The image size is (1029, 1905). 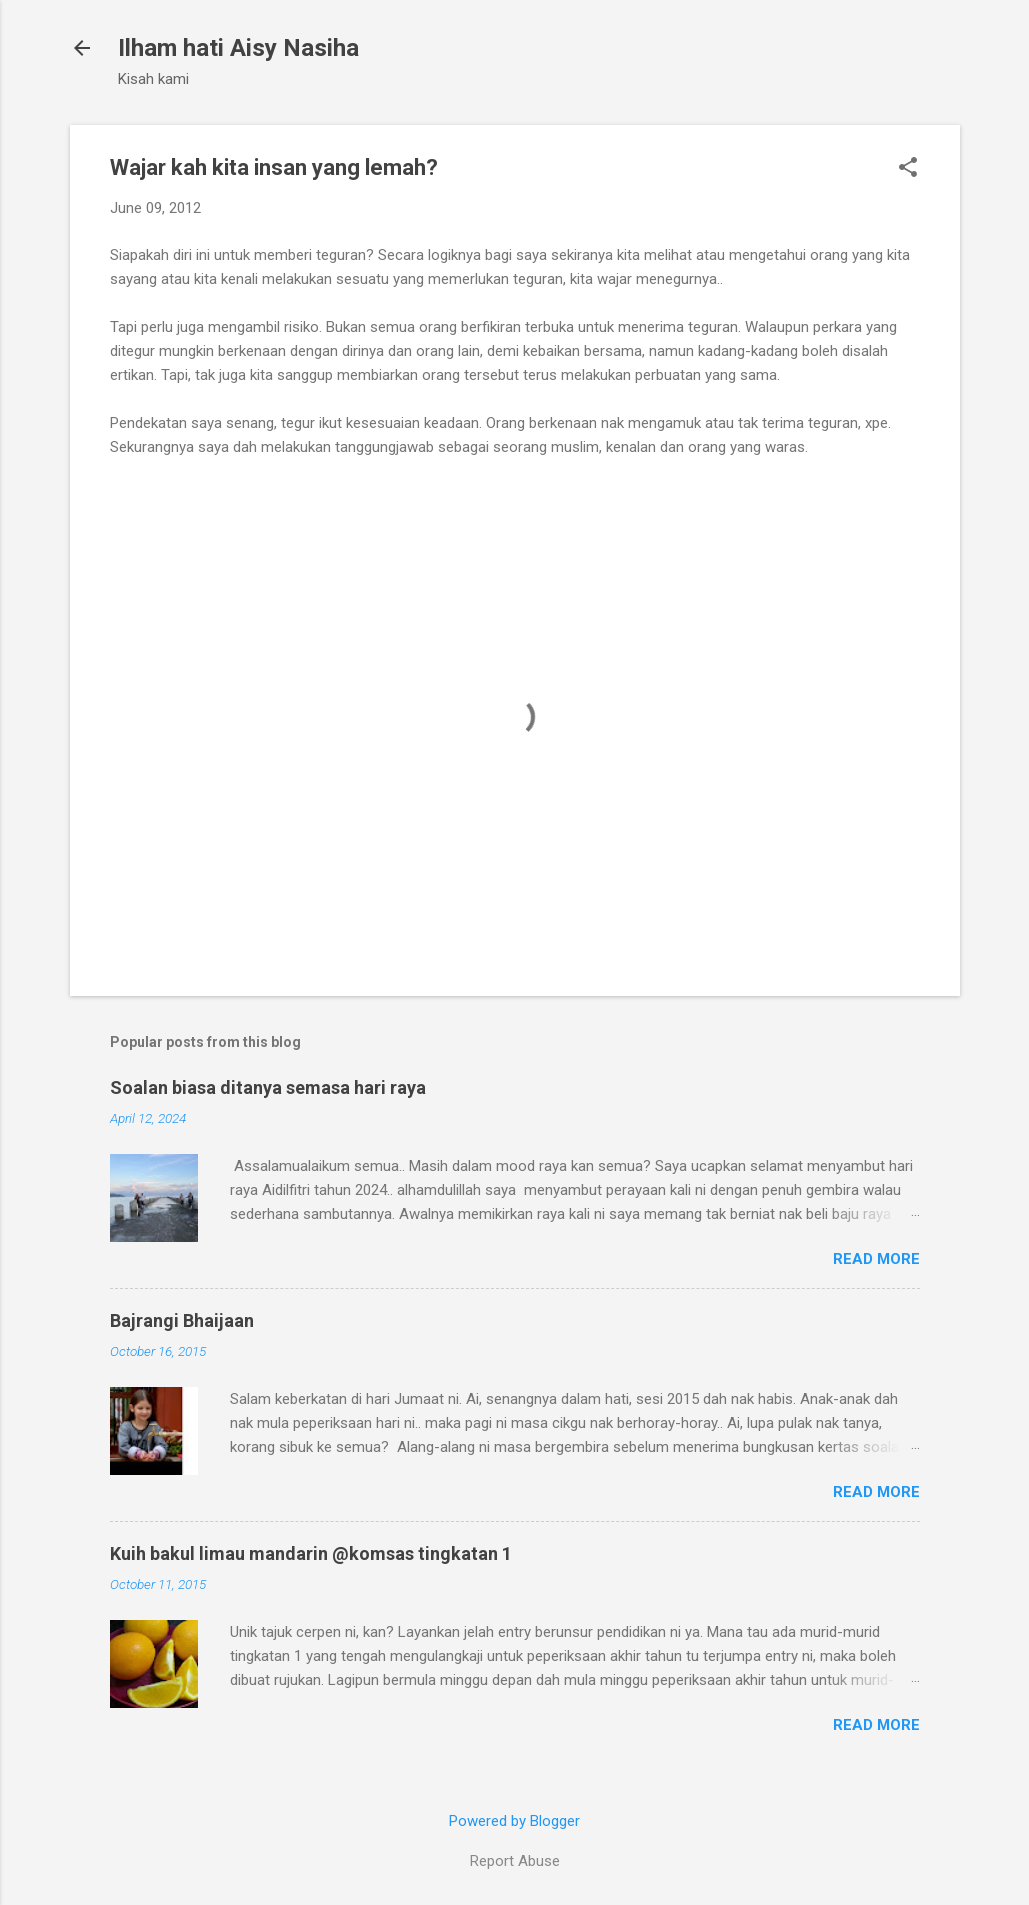 What do you see at coordinates (514, 1821) in the screenshot?
I see `Powered by Blogger` at bounding box center [514, 1821].